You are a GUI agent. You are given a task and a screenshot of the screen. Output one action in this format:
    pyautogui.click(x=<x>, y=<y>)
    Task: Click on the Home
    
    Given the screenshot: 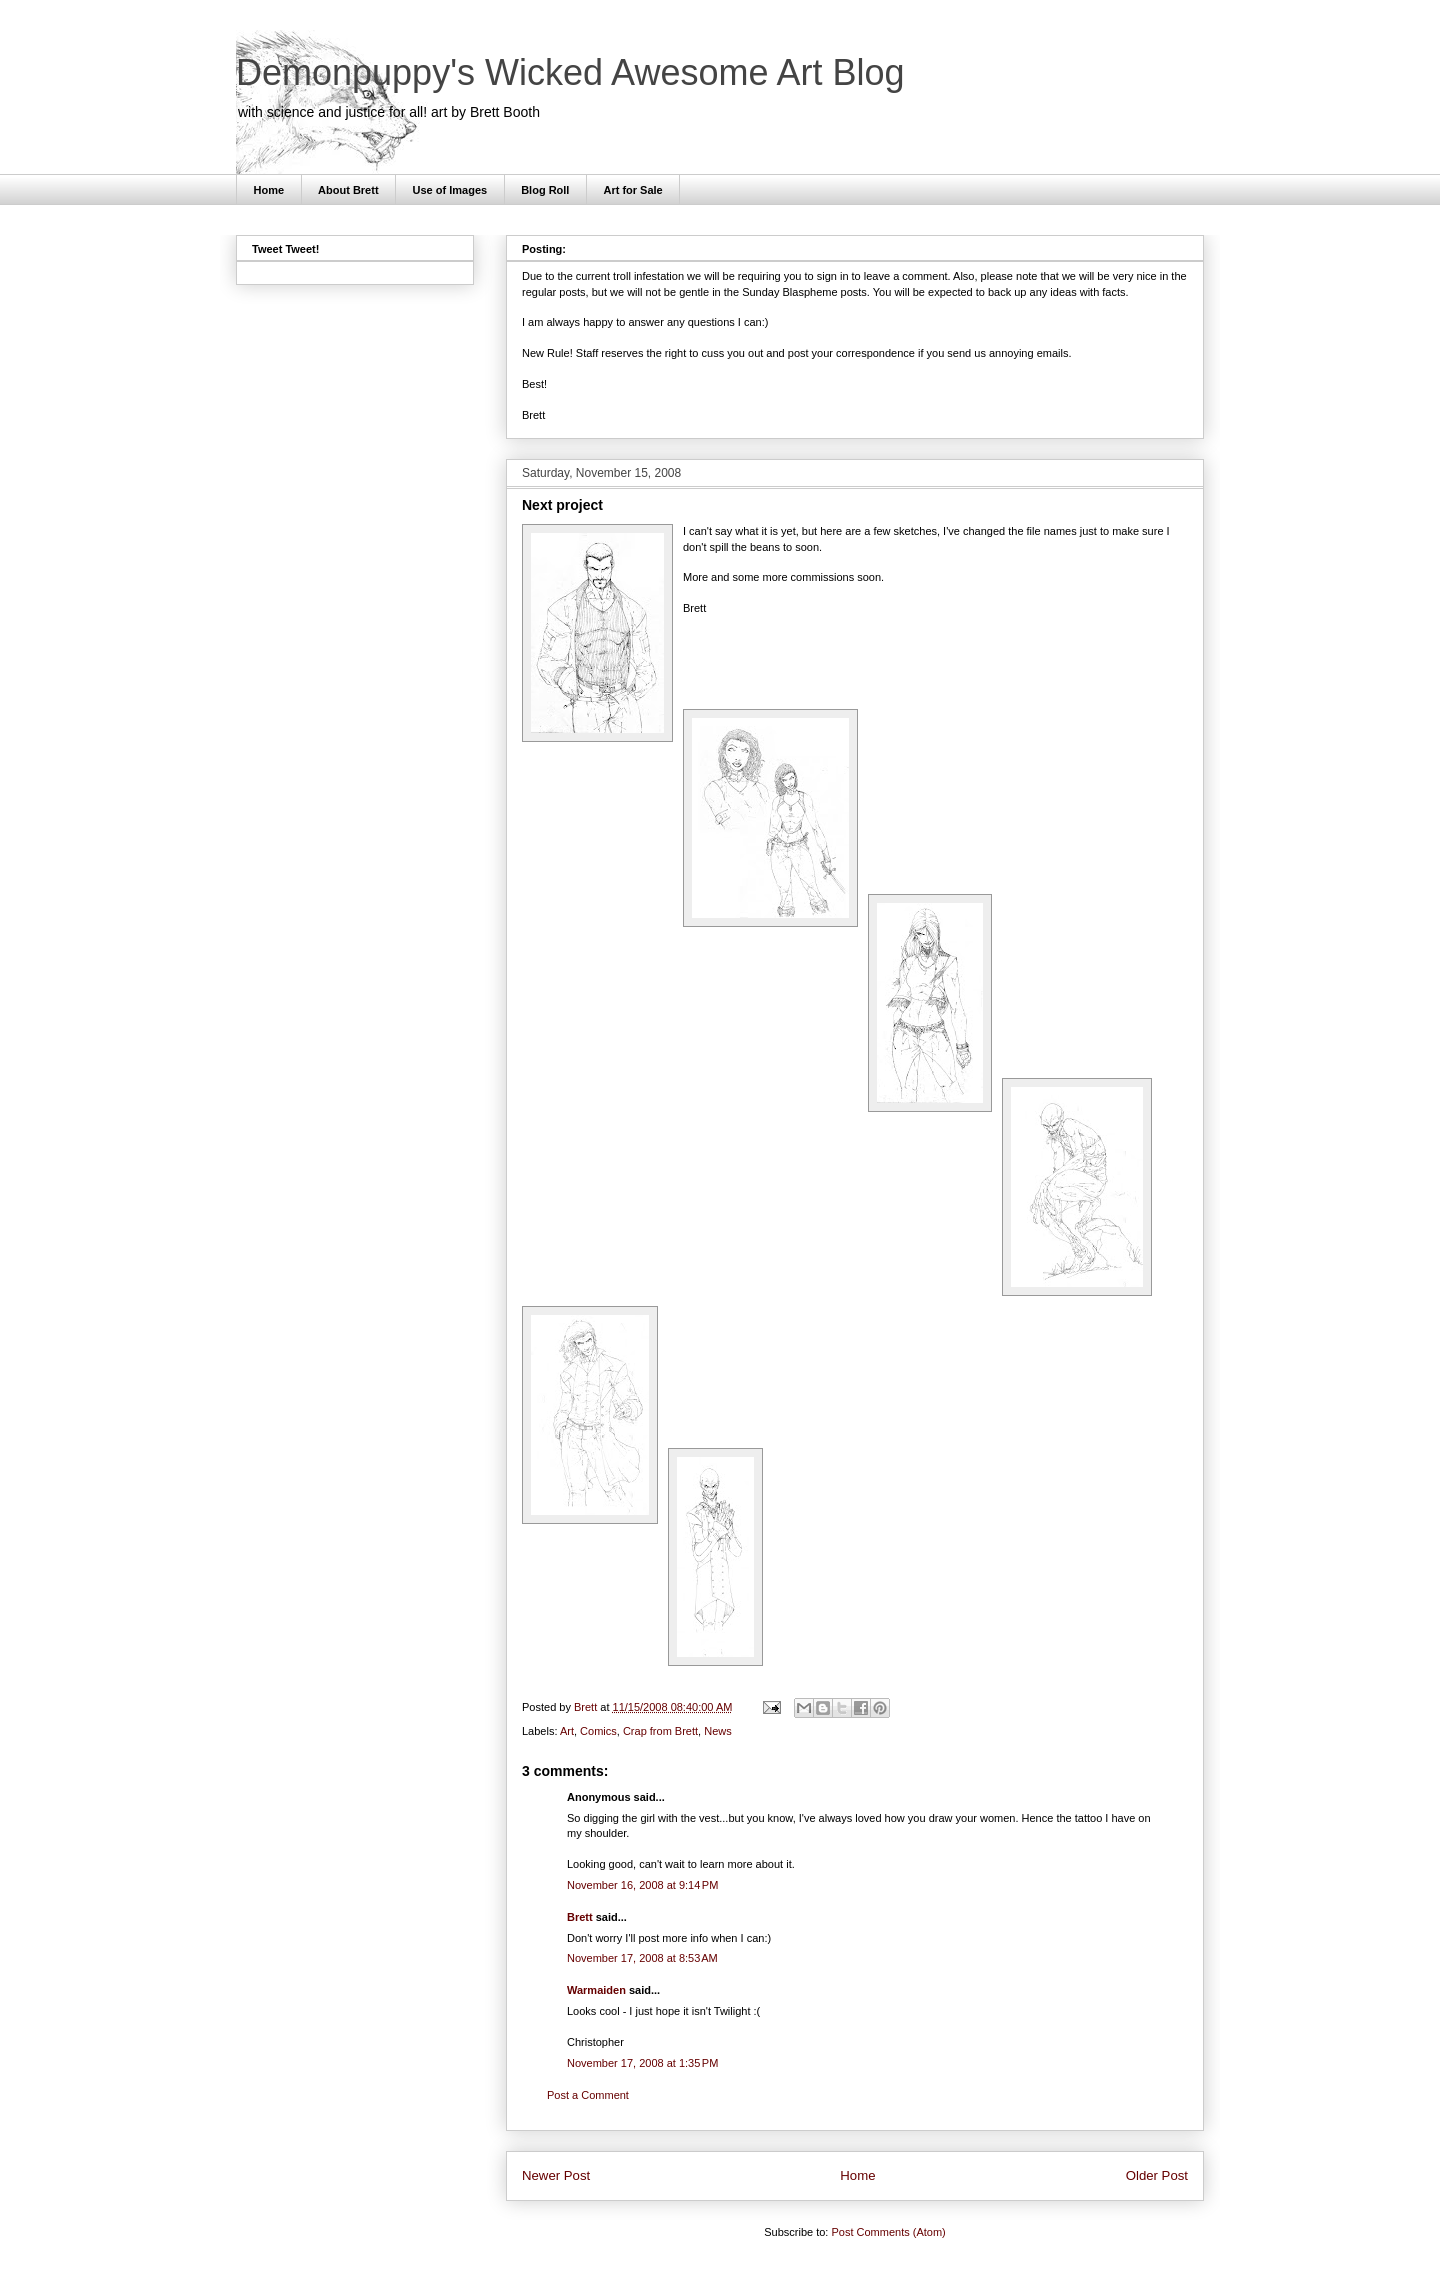 What is the action you would take?
    pyautogui.click(x=269, y=190)
    